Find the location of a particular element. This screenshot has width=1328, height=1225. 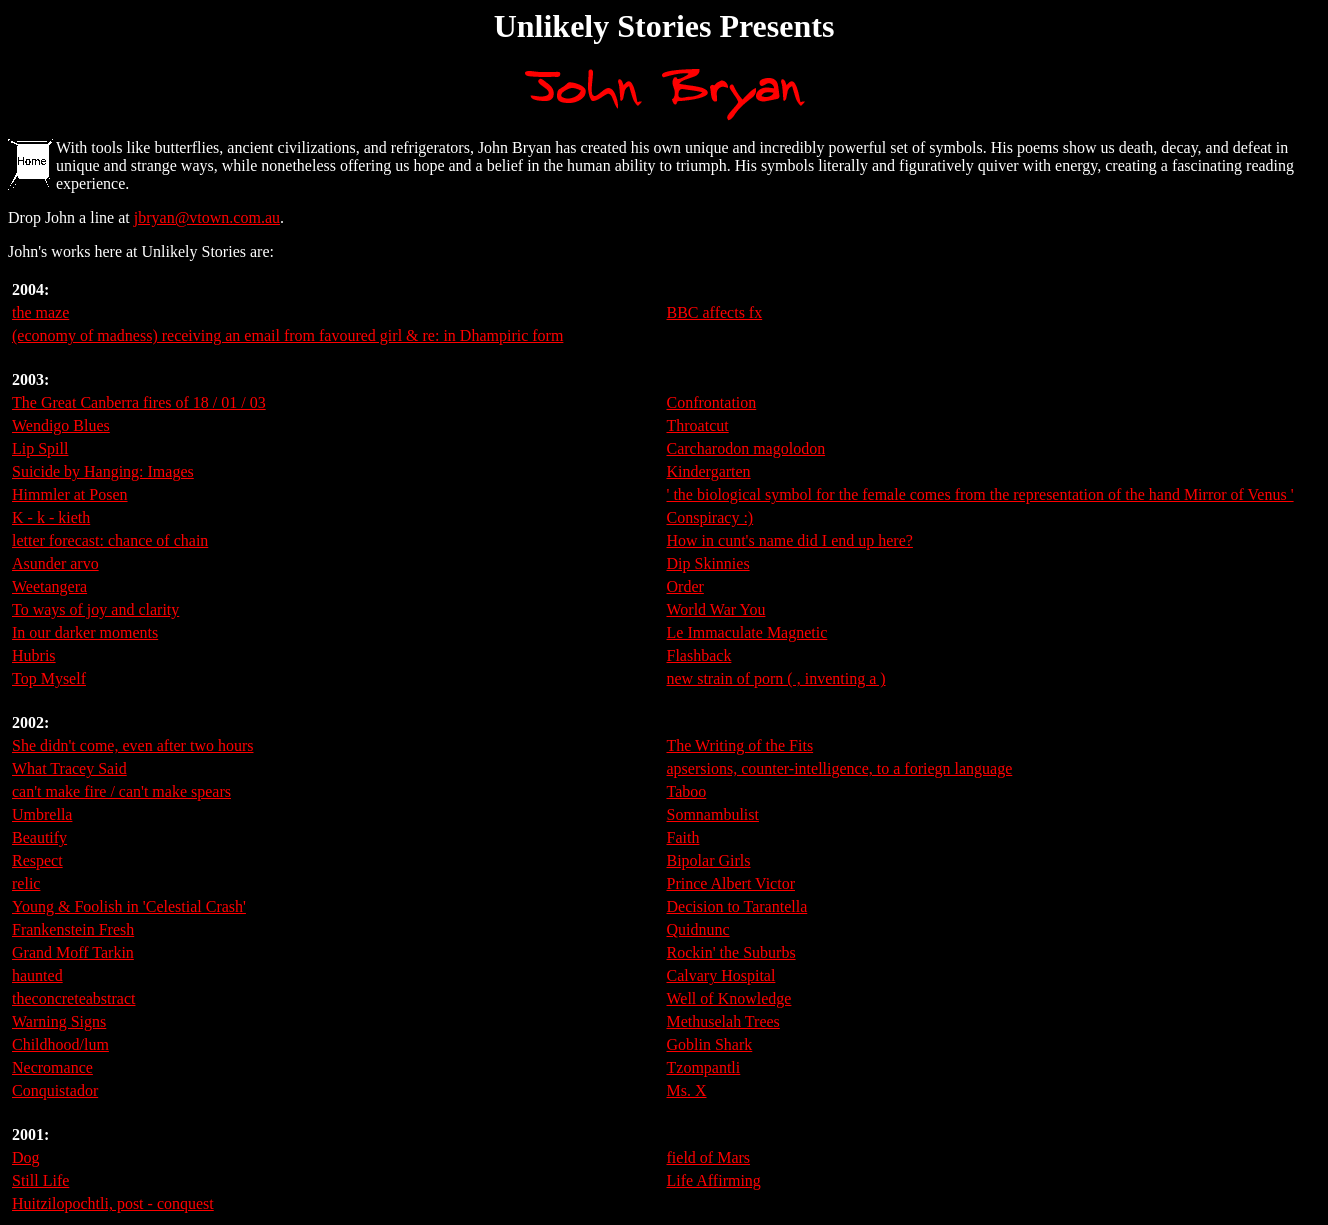

BBC affects fx is located at coordinates (715, 312).